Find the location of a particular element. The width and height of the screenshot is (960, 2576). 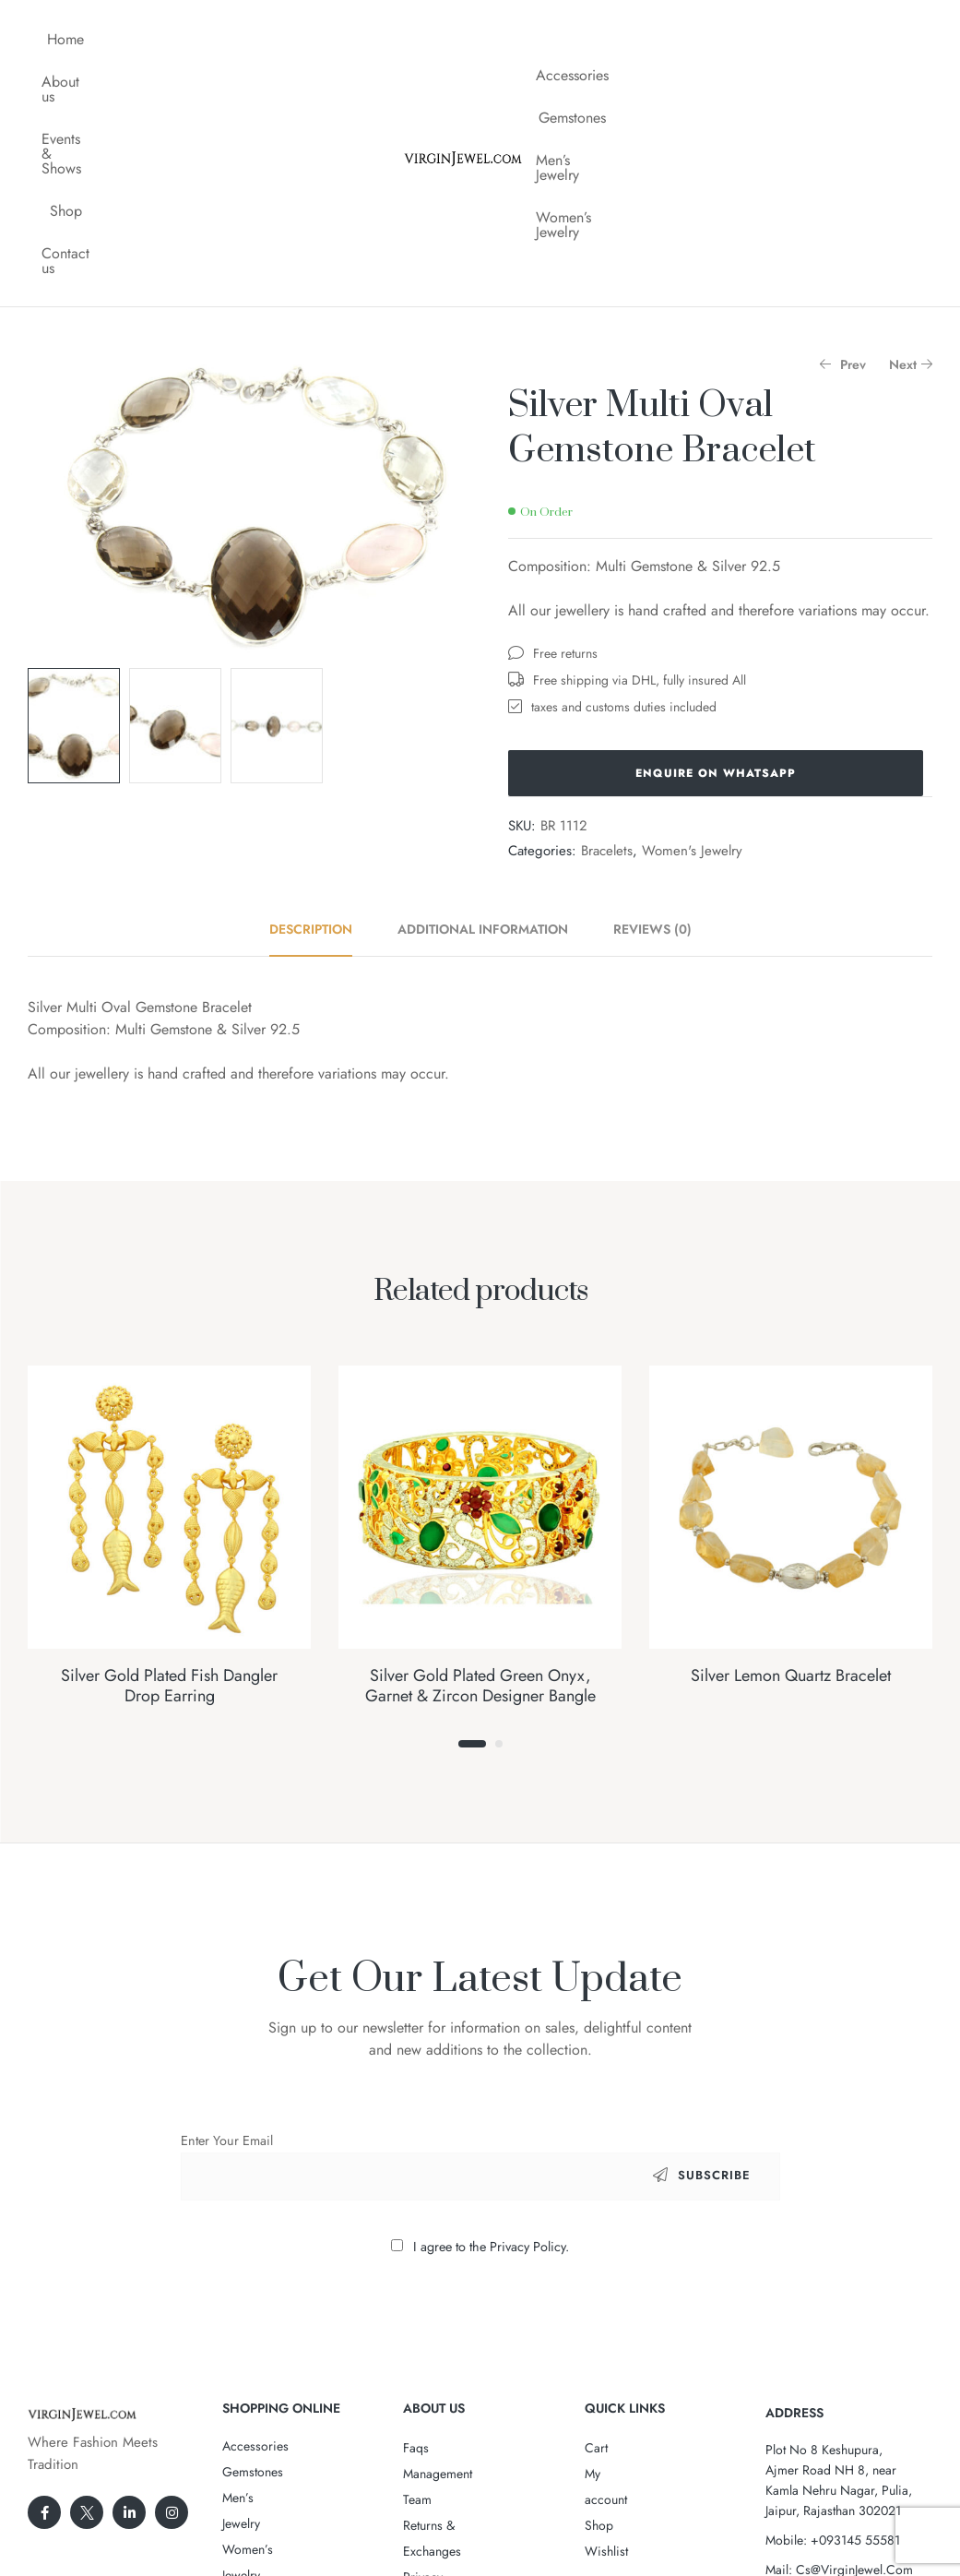

Contact us is located at coordinates (216, 81).